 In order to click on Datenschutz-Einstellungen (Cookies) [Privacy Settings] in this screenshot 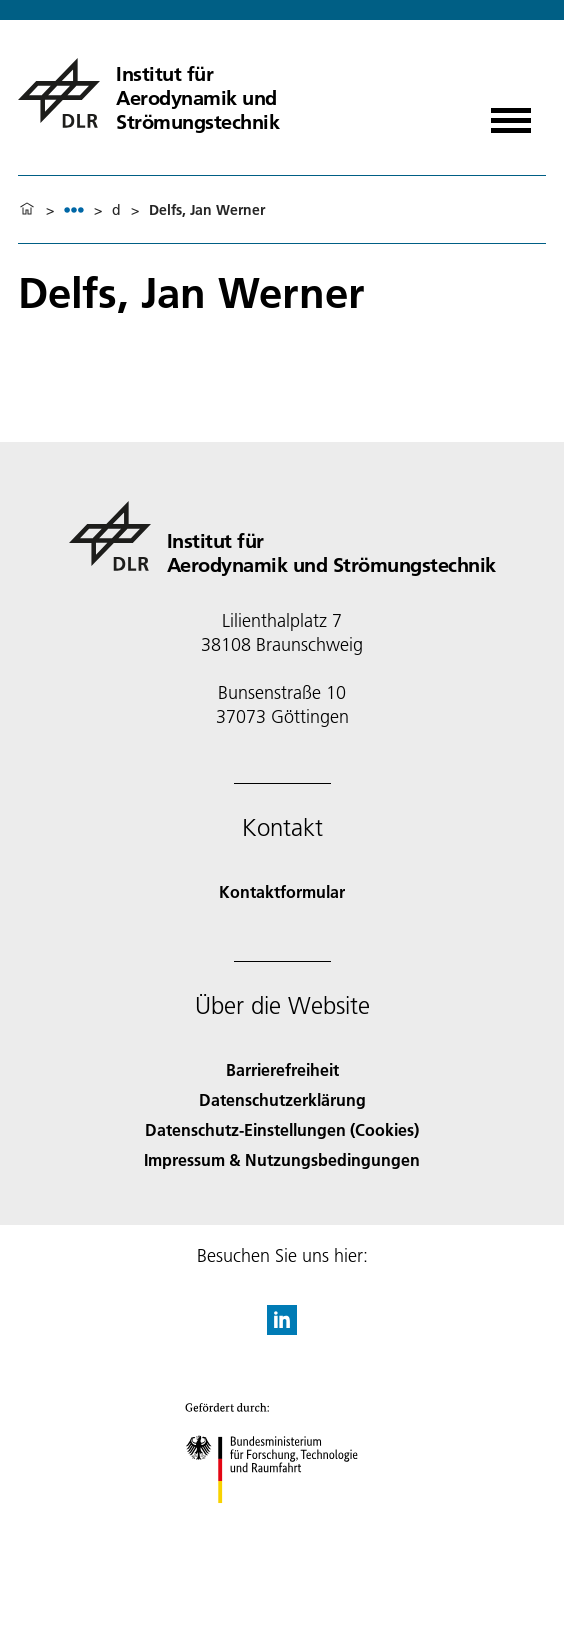, I will do `click(282, 1129)`.